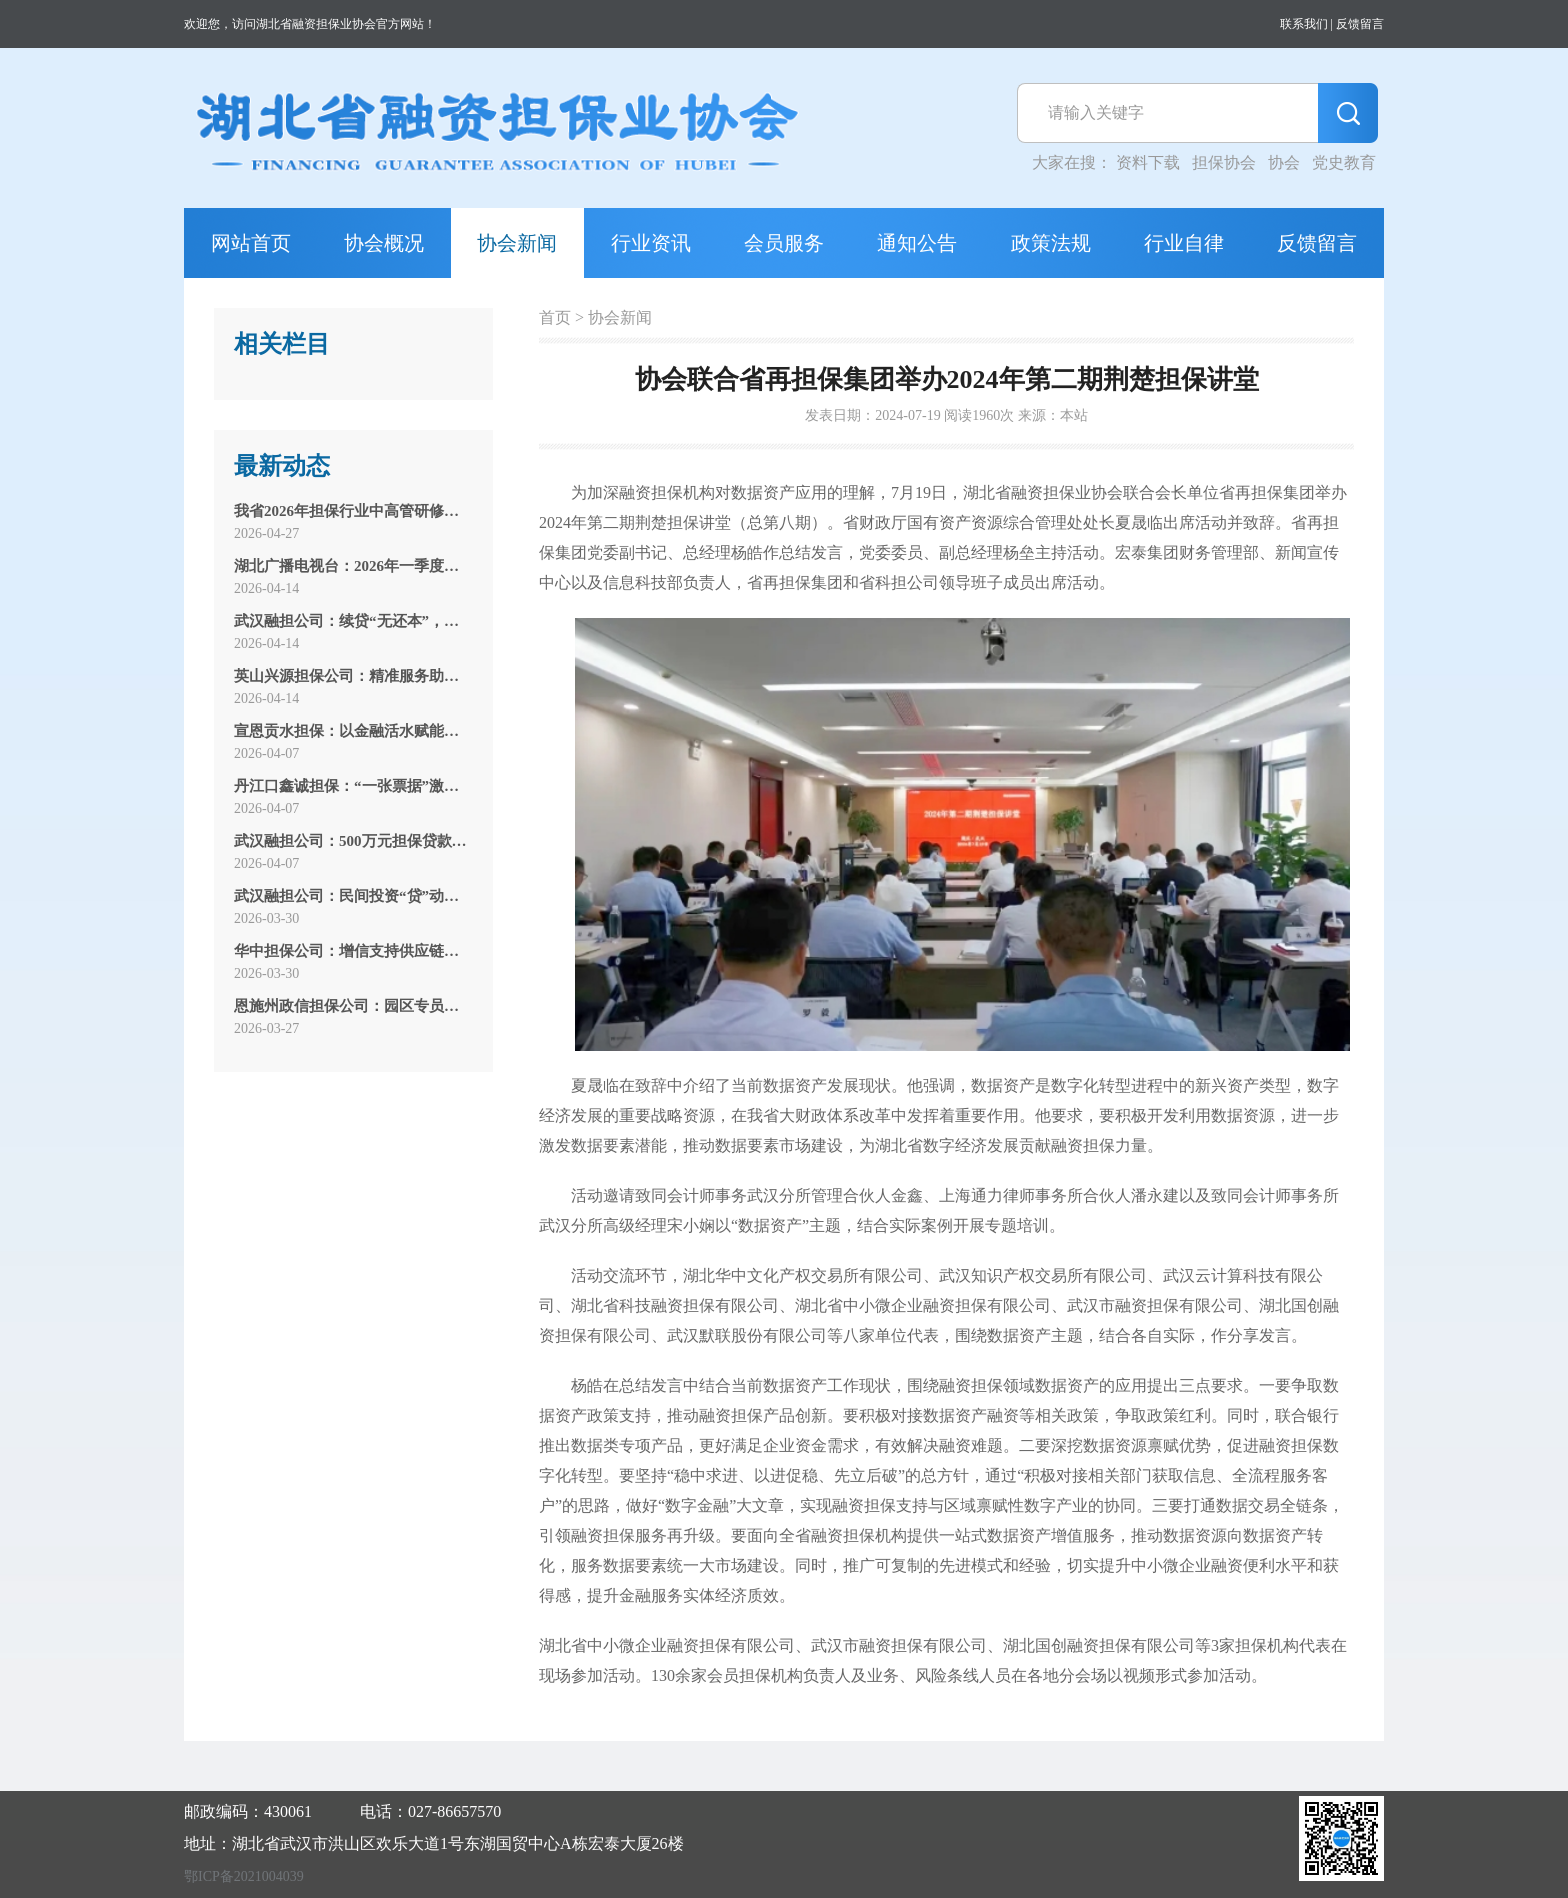 Image resolution: width=1568 pixels, height=1898 pixels. I want to click on 政策法规, so click(1051, 243).